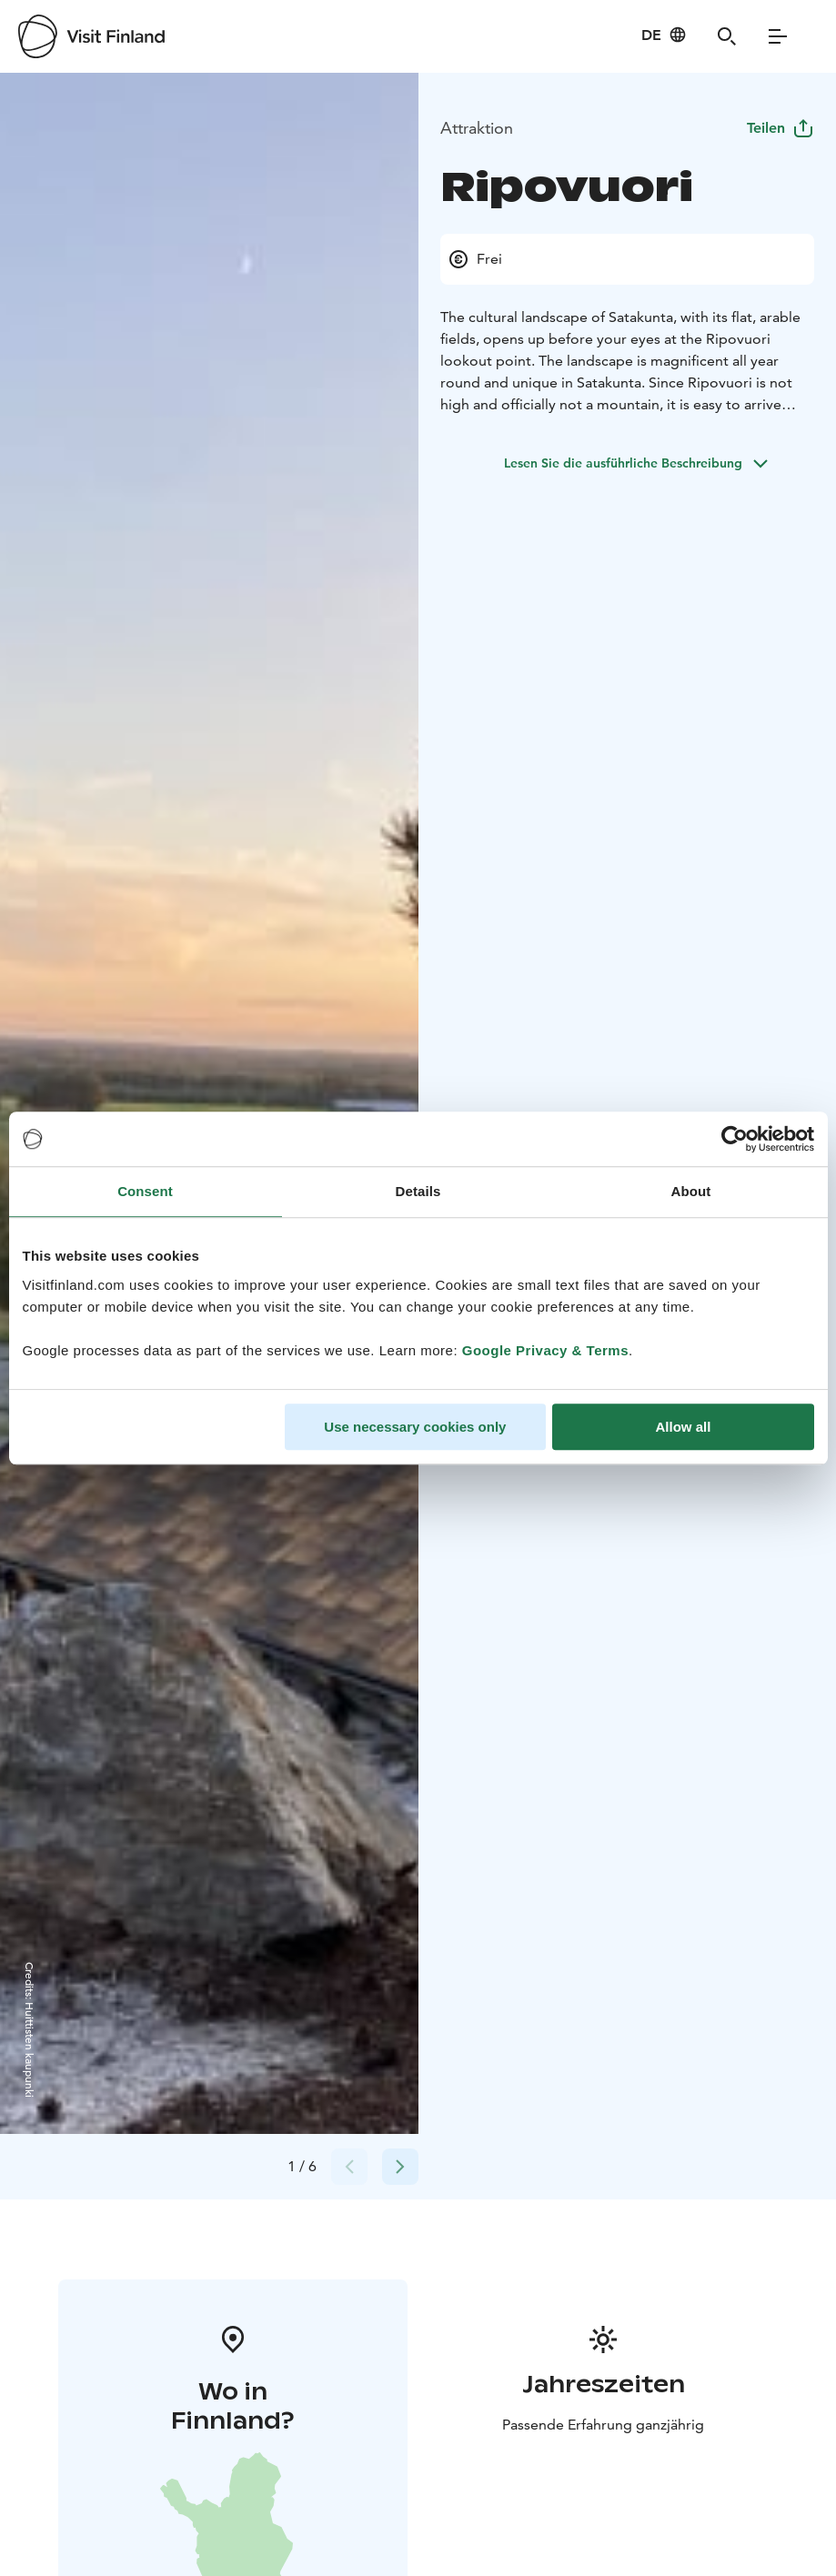  I want to click on Allow all, so click(683, 1426).